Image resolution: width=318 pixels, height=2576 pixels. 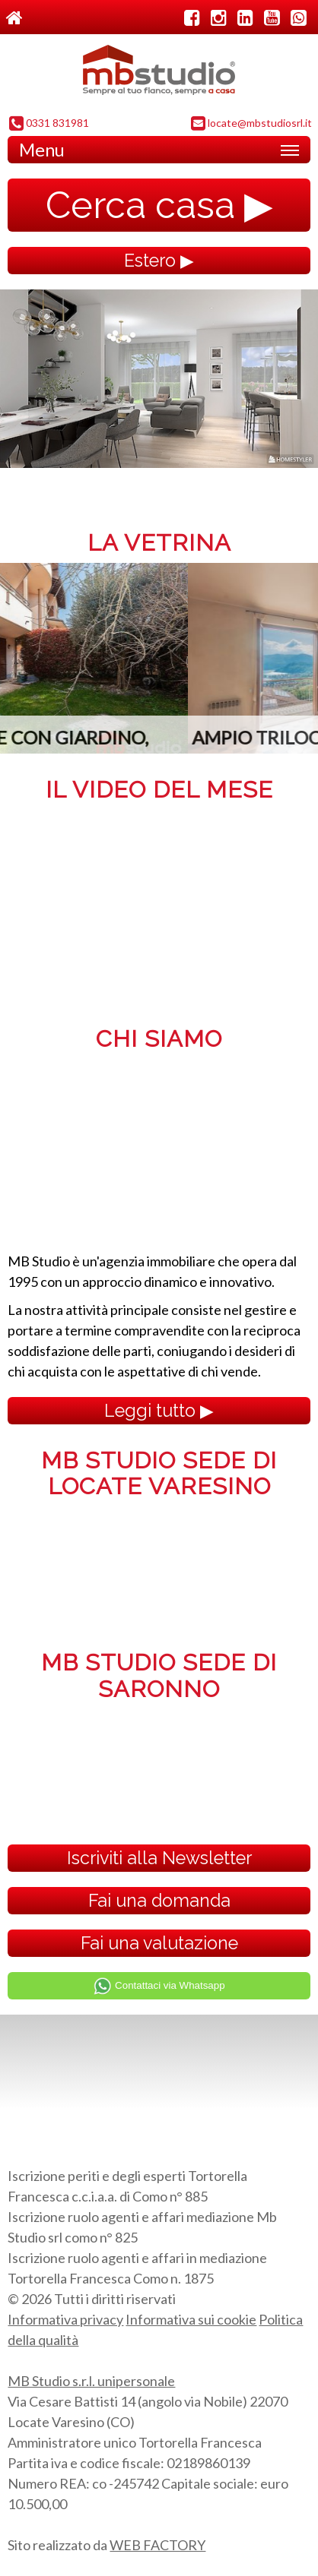 What do you see at coordinates (65, 2319) in the screenshot?
I see `Informativa privacy` at bounding box center [65, 2319].